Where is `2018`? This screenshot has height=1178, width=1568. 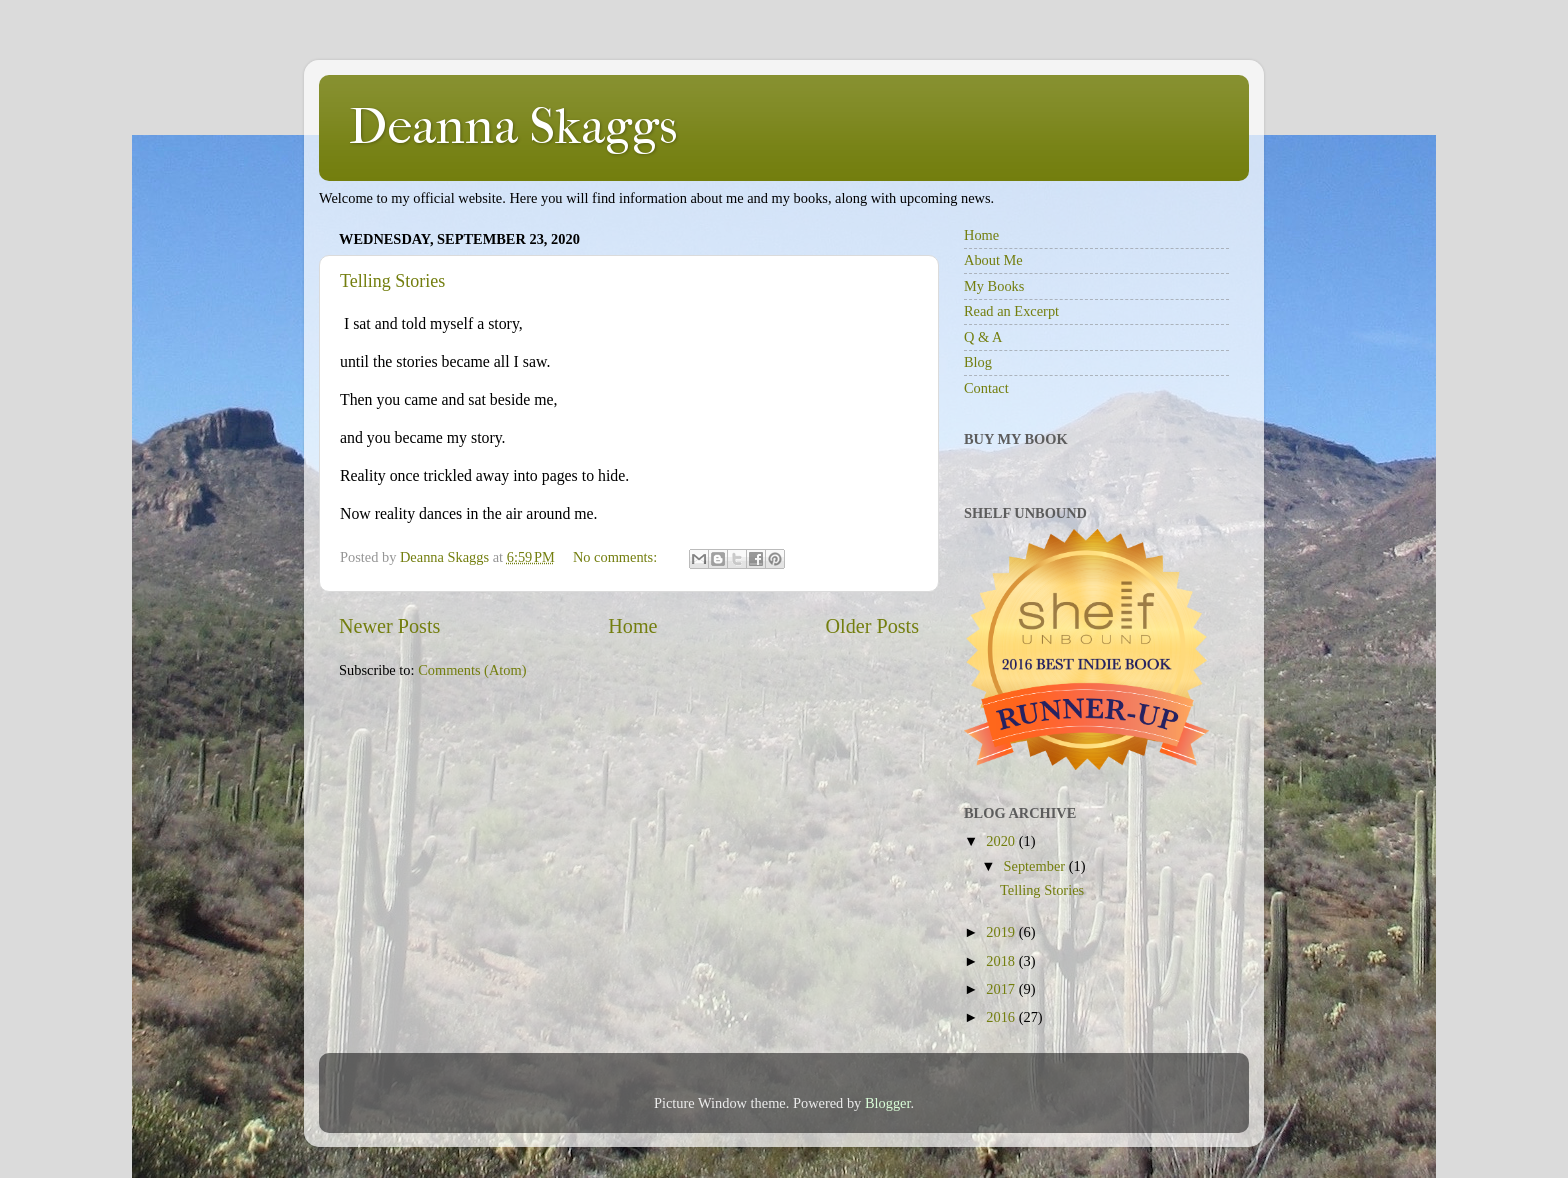 2018 is located at coordinates (1002, 961).